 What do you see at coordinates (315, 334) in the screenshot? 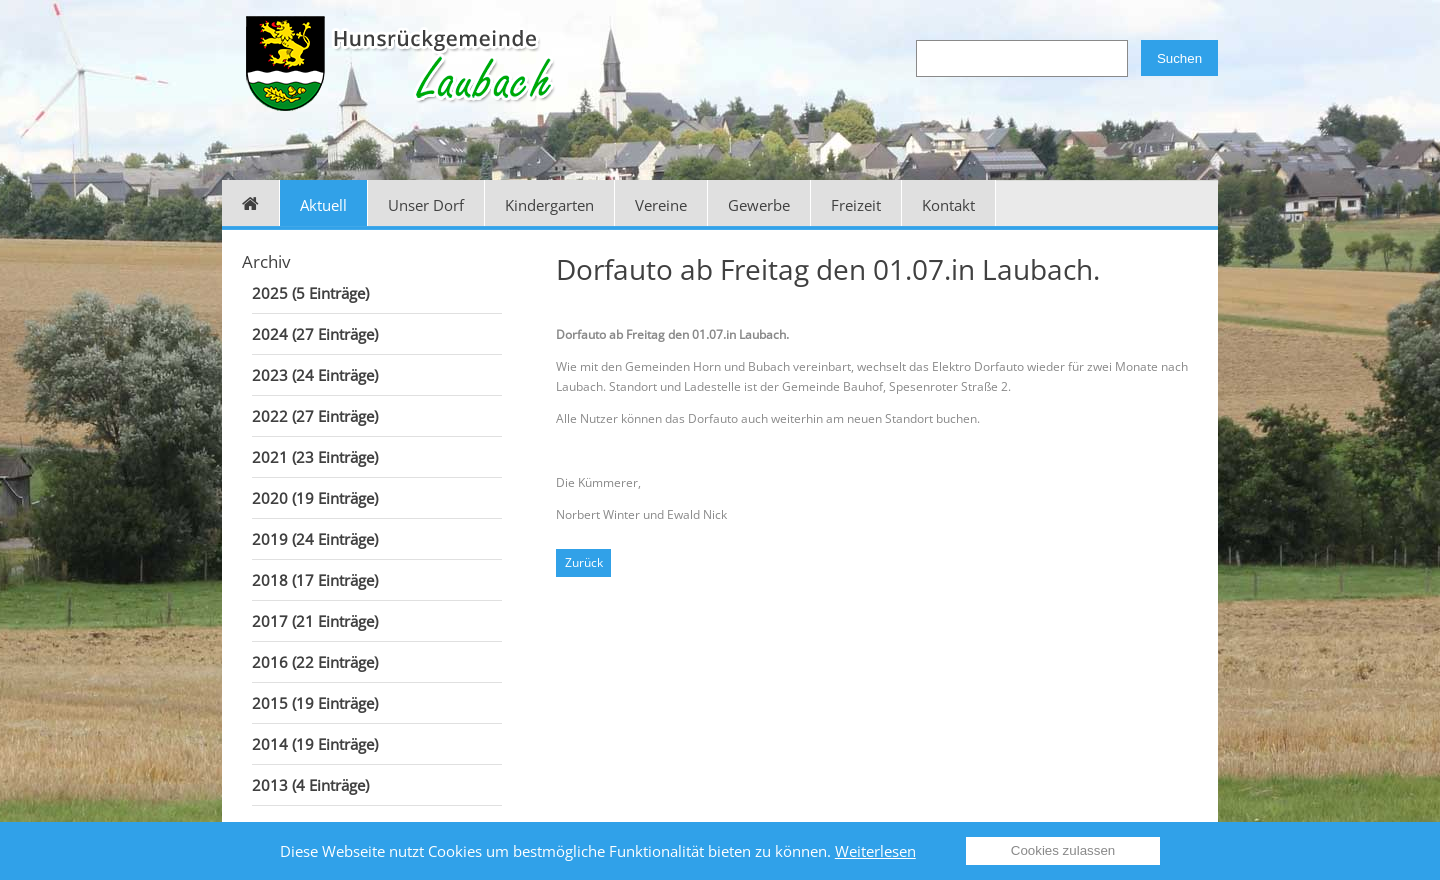
I see `2024 (27 Einträge)` at bounding box center [315, 334].